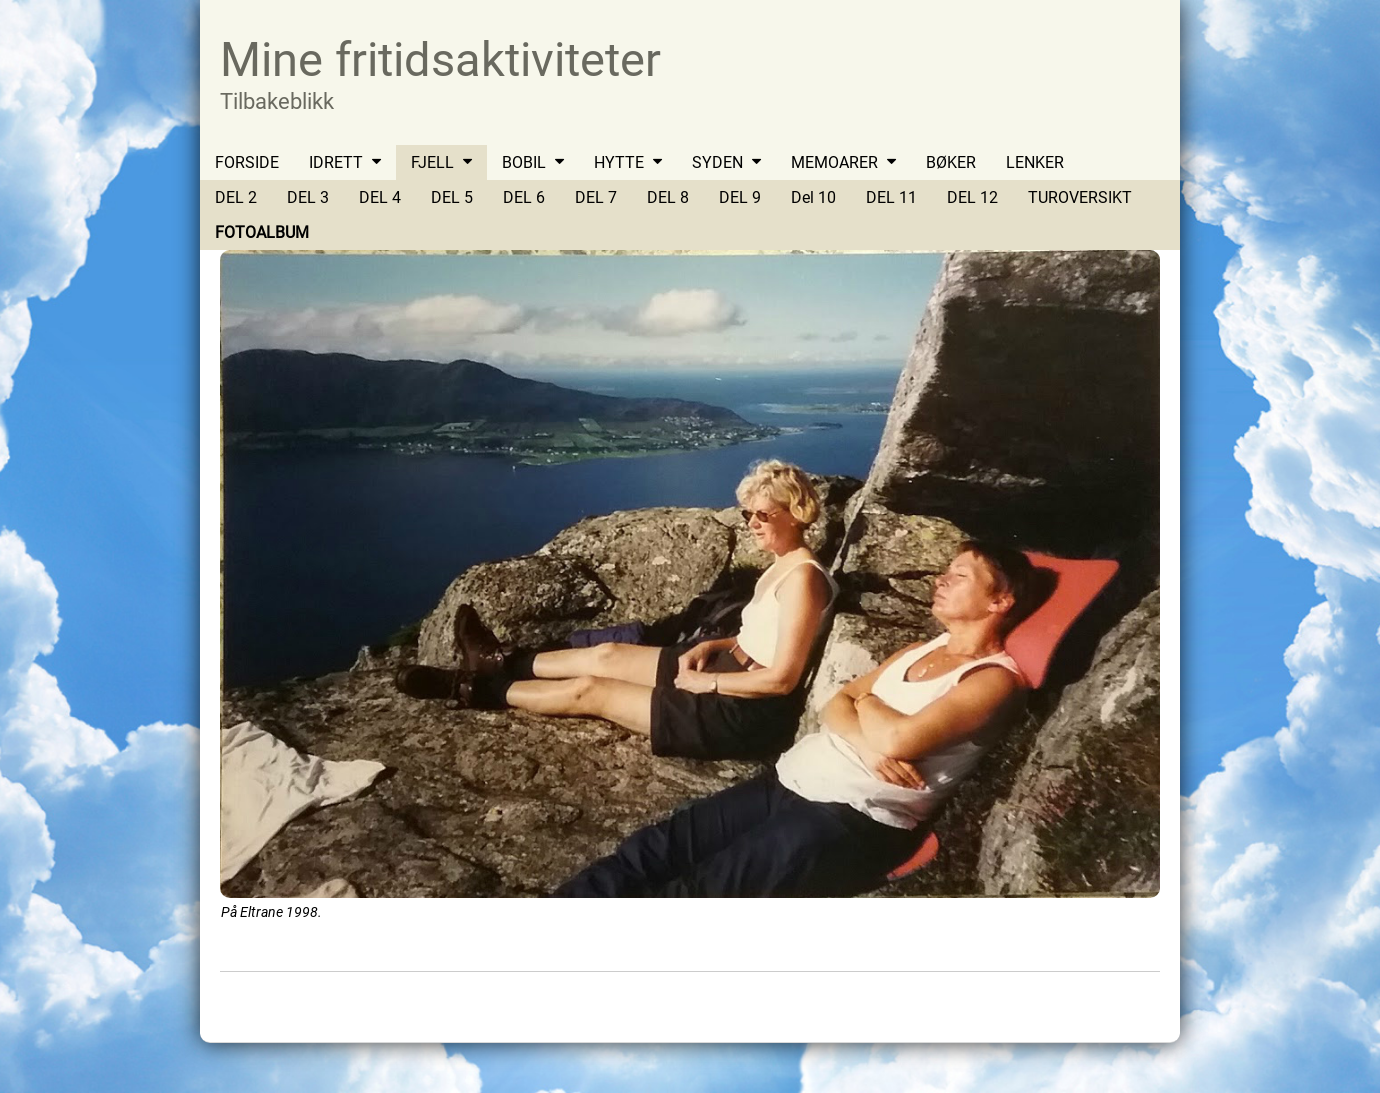 The height and width of the screenshot is (1093, 1380). Describe the element at coordinates (524, 162) in the screenshot. I see `BOBIL` at that location.